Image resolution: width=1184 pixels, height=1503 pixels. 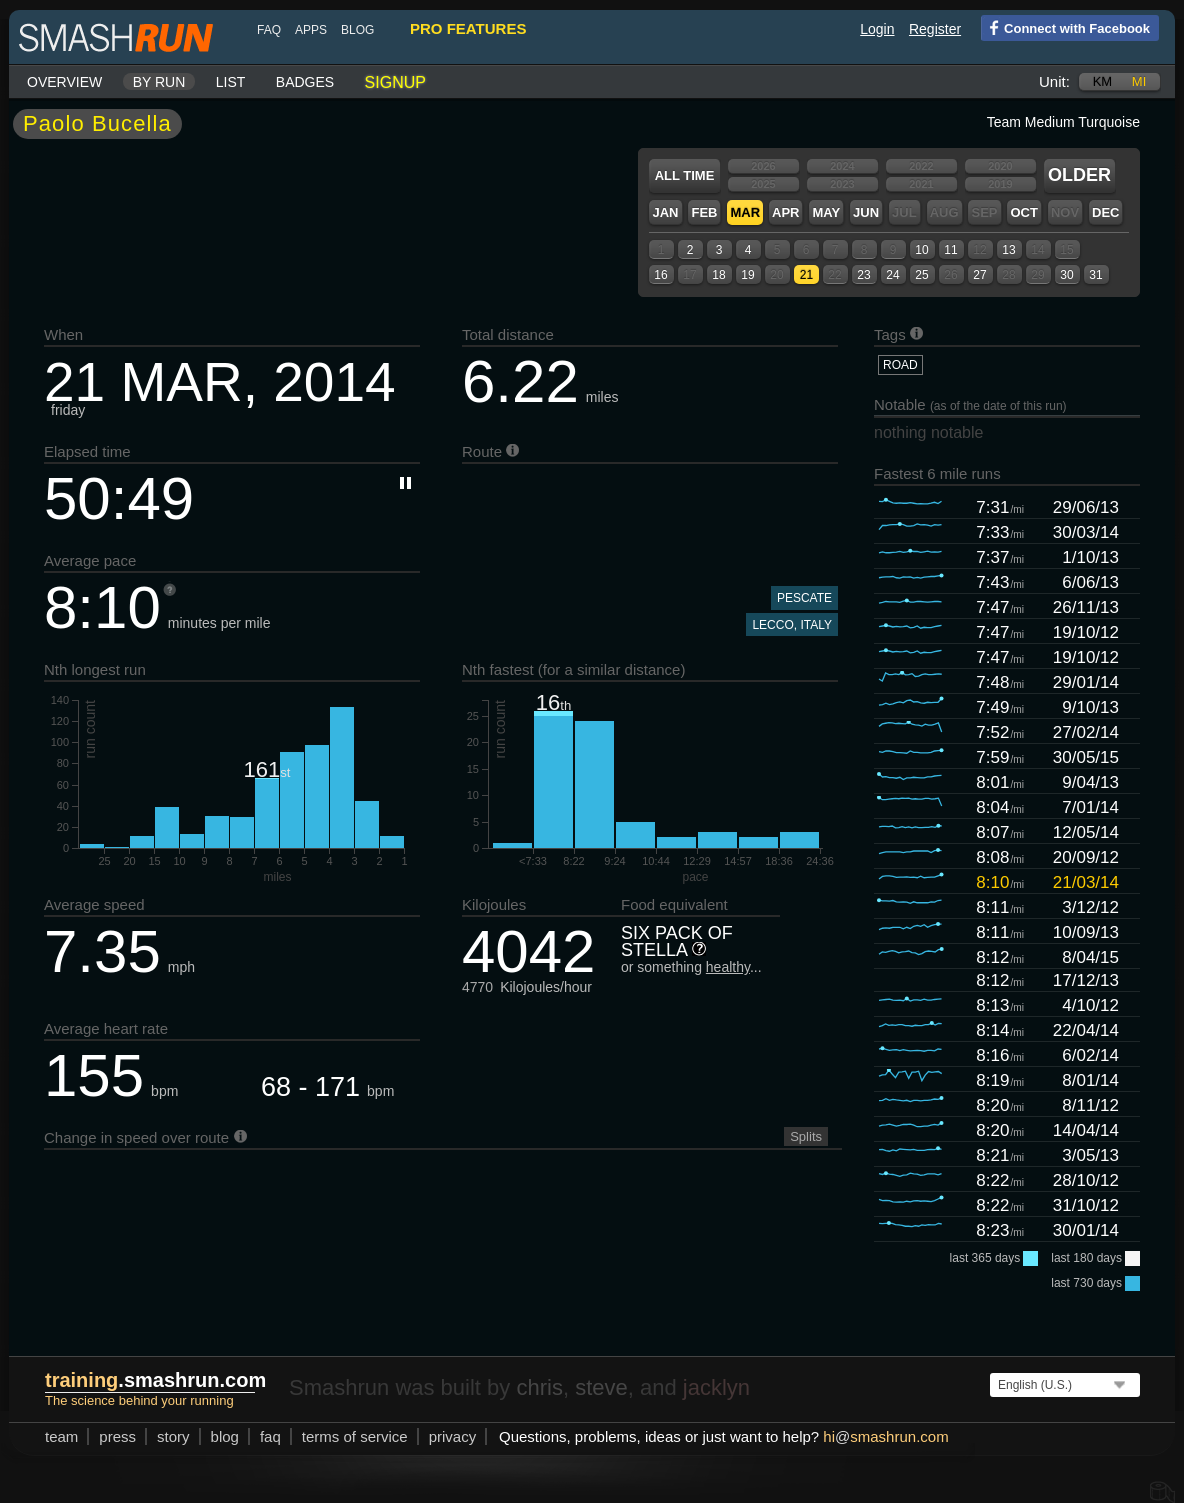 What do you see at coordinates (716, 1387) in the screenshot?
I see `jacklyn` at bounding box center [716, 1387].